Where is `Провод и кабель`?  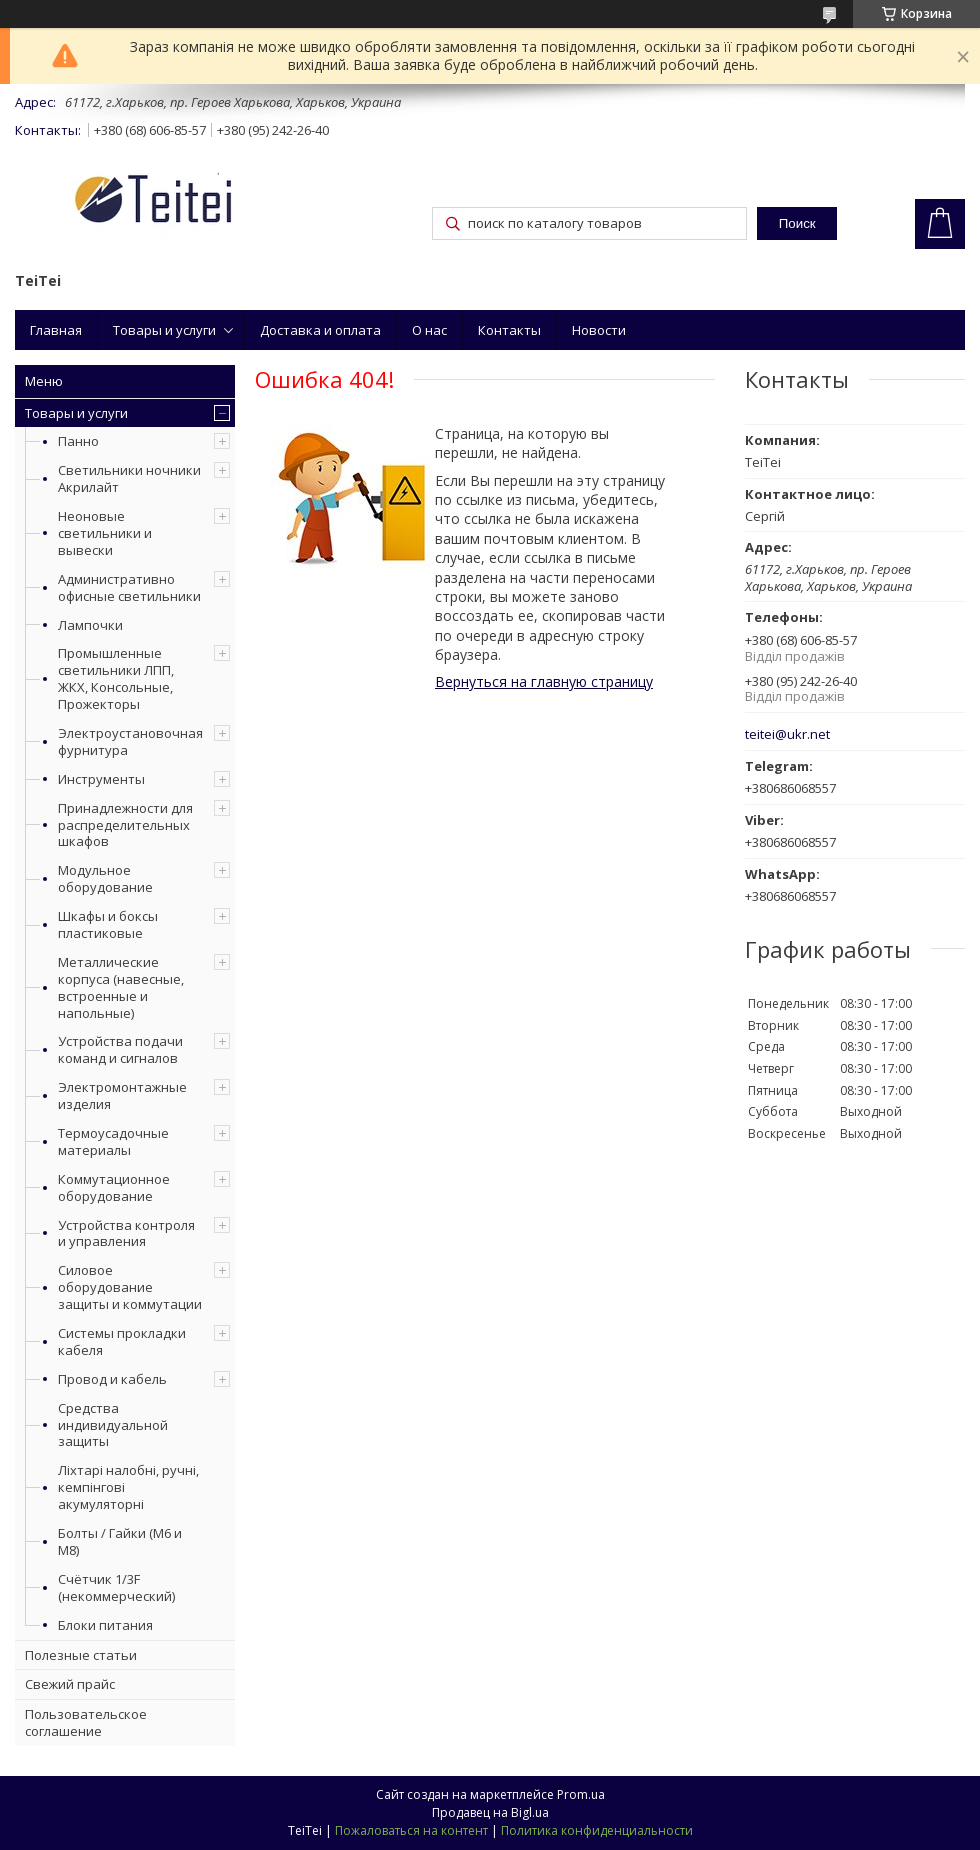
Провод и кабель is located at coordinates (112, 1379).